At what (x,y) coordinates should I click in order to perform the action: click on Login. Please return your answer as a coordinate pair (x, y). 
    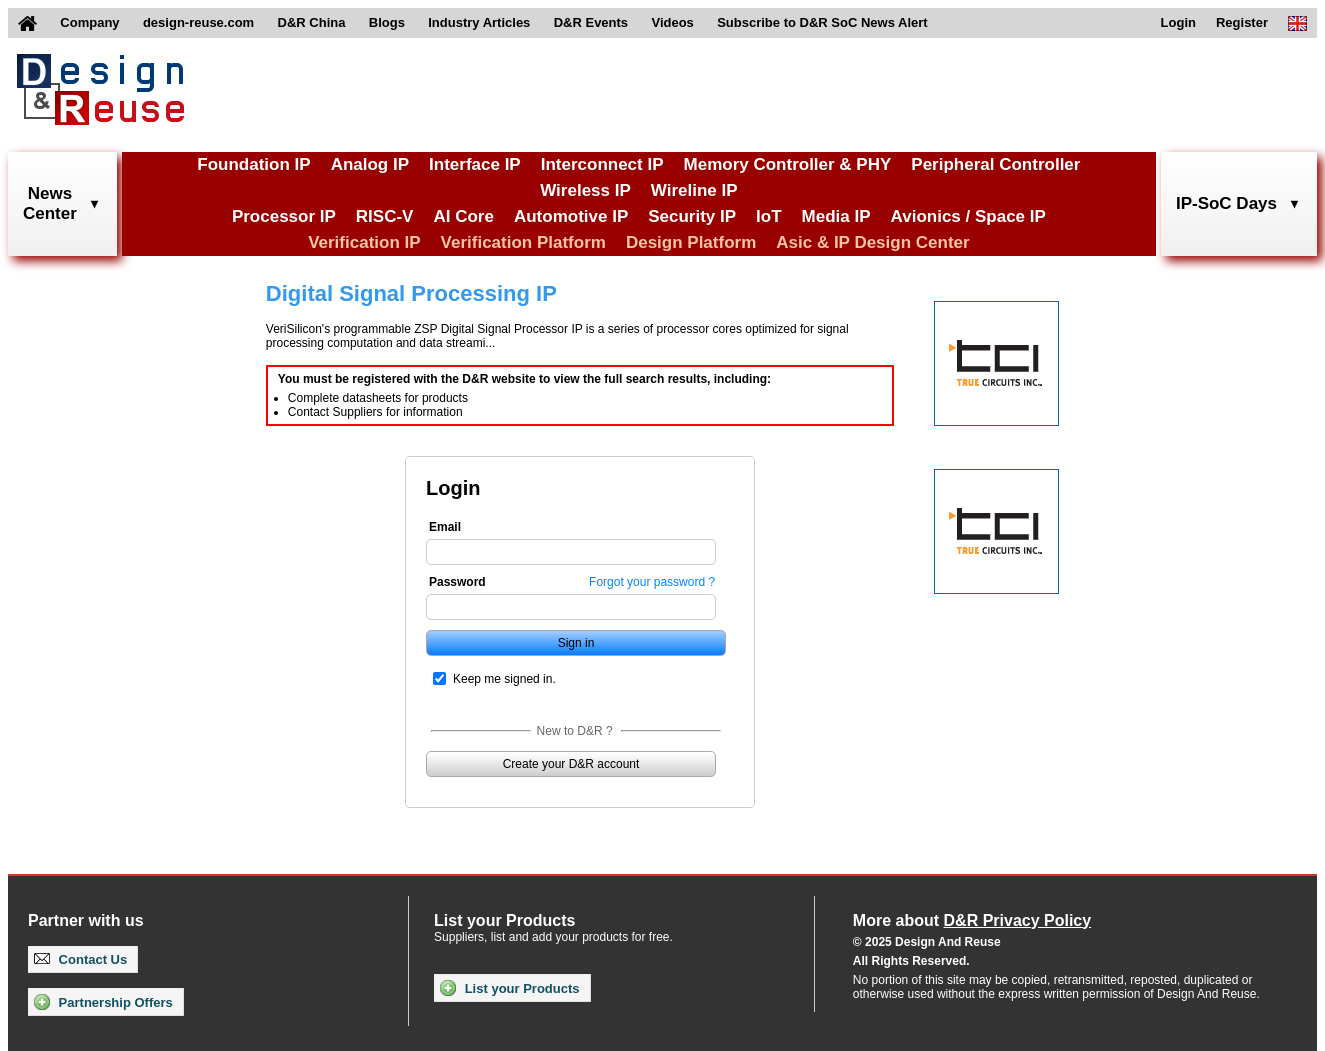
    Looking at the image, I should click on (1178, 22).